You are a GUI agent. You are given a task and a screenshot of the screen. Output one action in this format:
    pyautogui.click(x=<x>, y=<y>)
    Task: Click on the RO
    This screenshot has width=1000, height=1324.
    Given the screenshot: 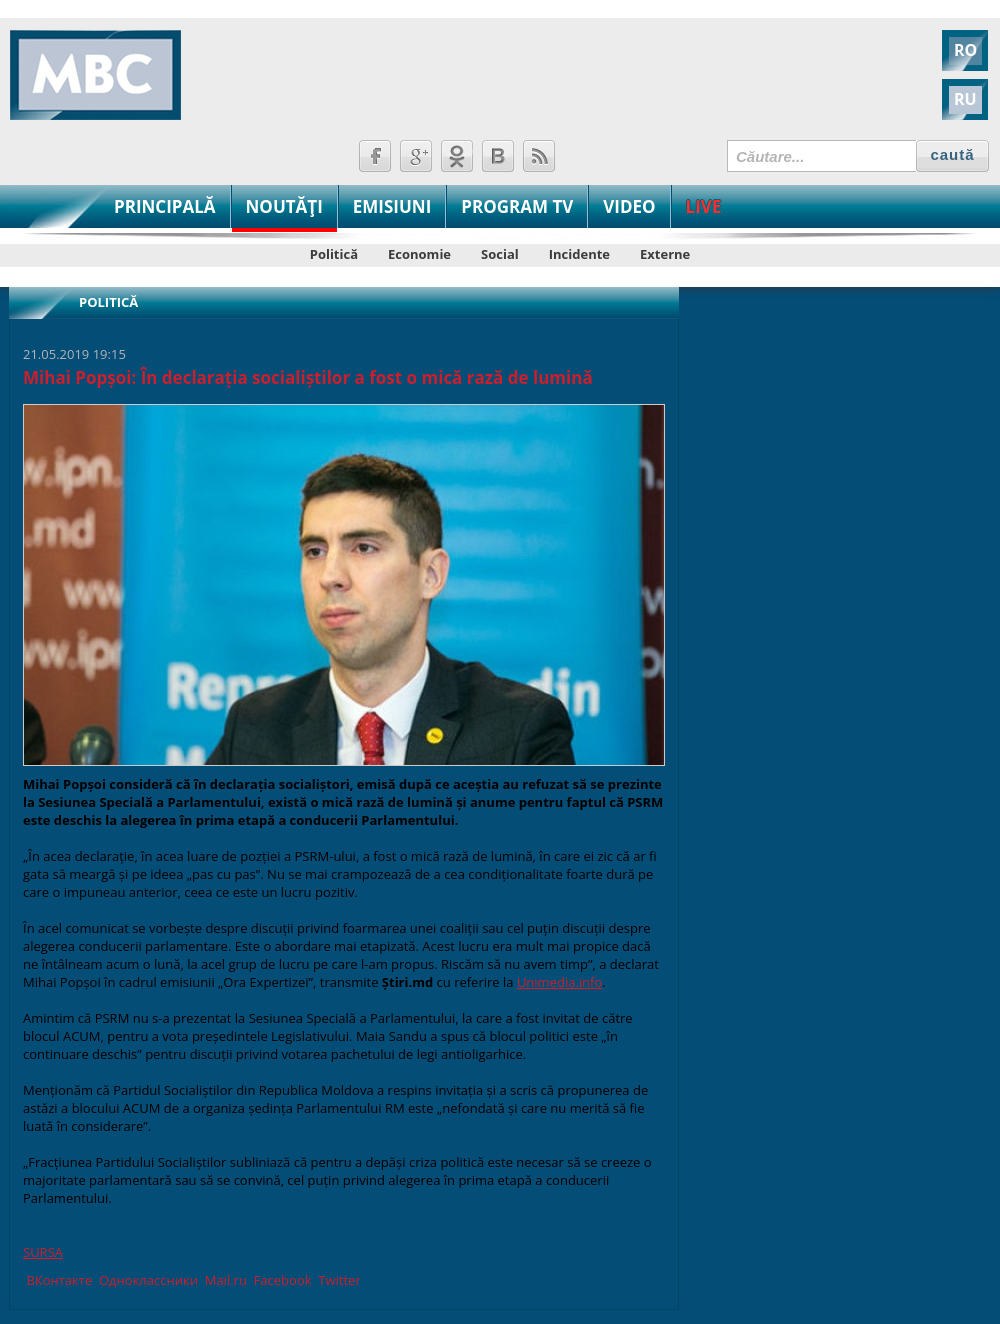 What is the action you would take?
    pyautogui.click(x=965, y=50)
    